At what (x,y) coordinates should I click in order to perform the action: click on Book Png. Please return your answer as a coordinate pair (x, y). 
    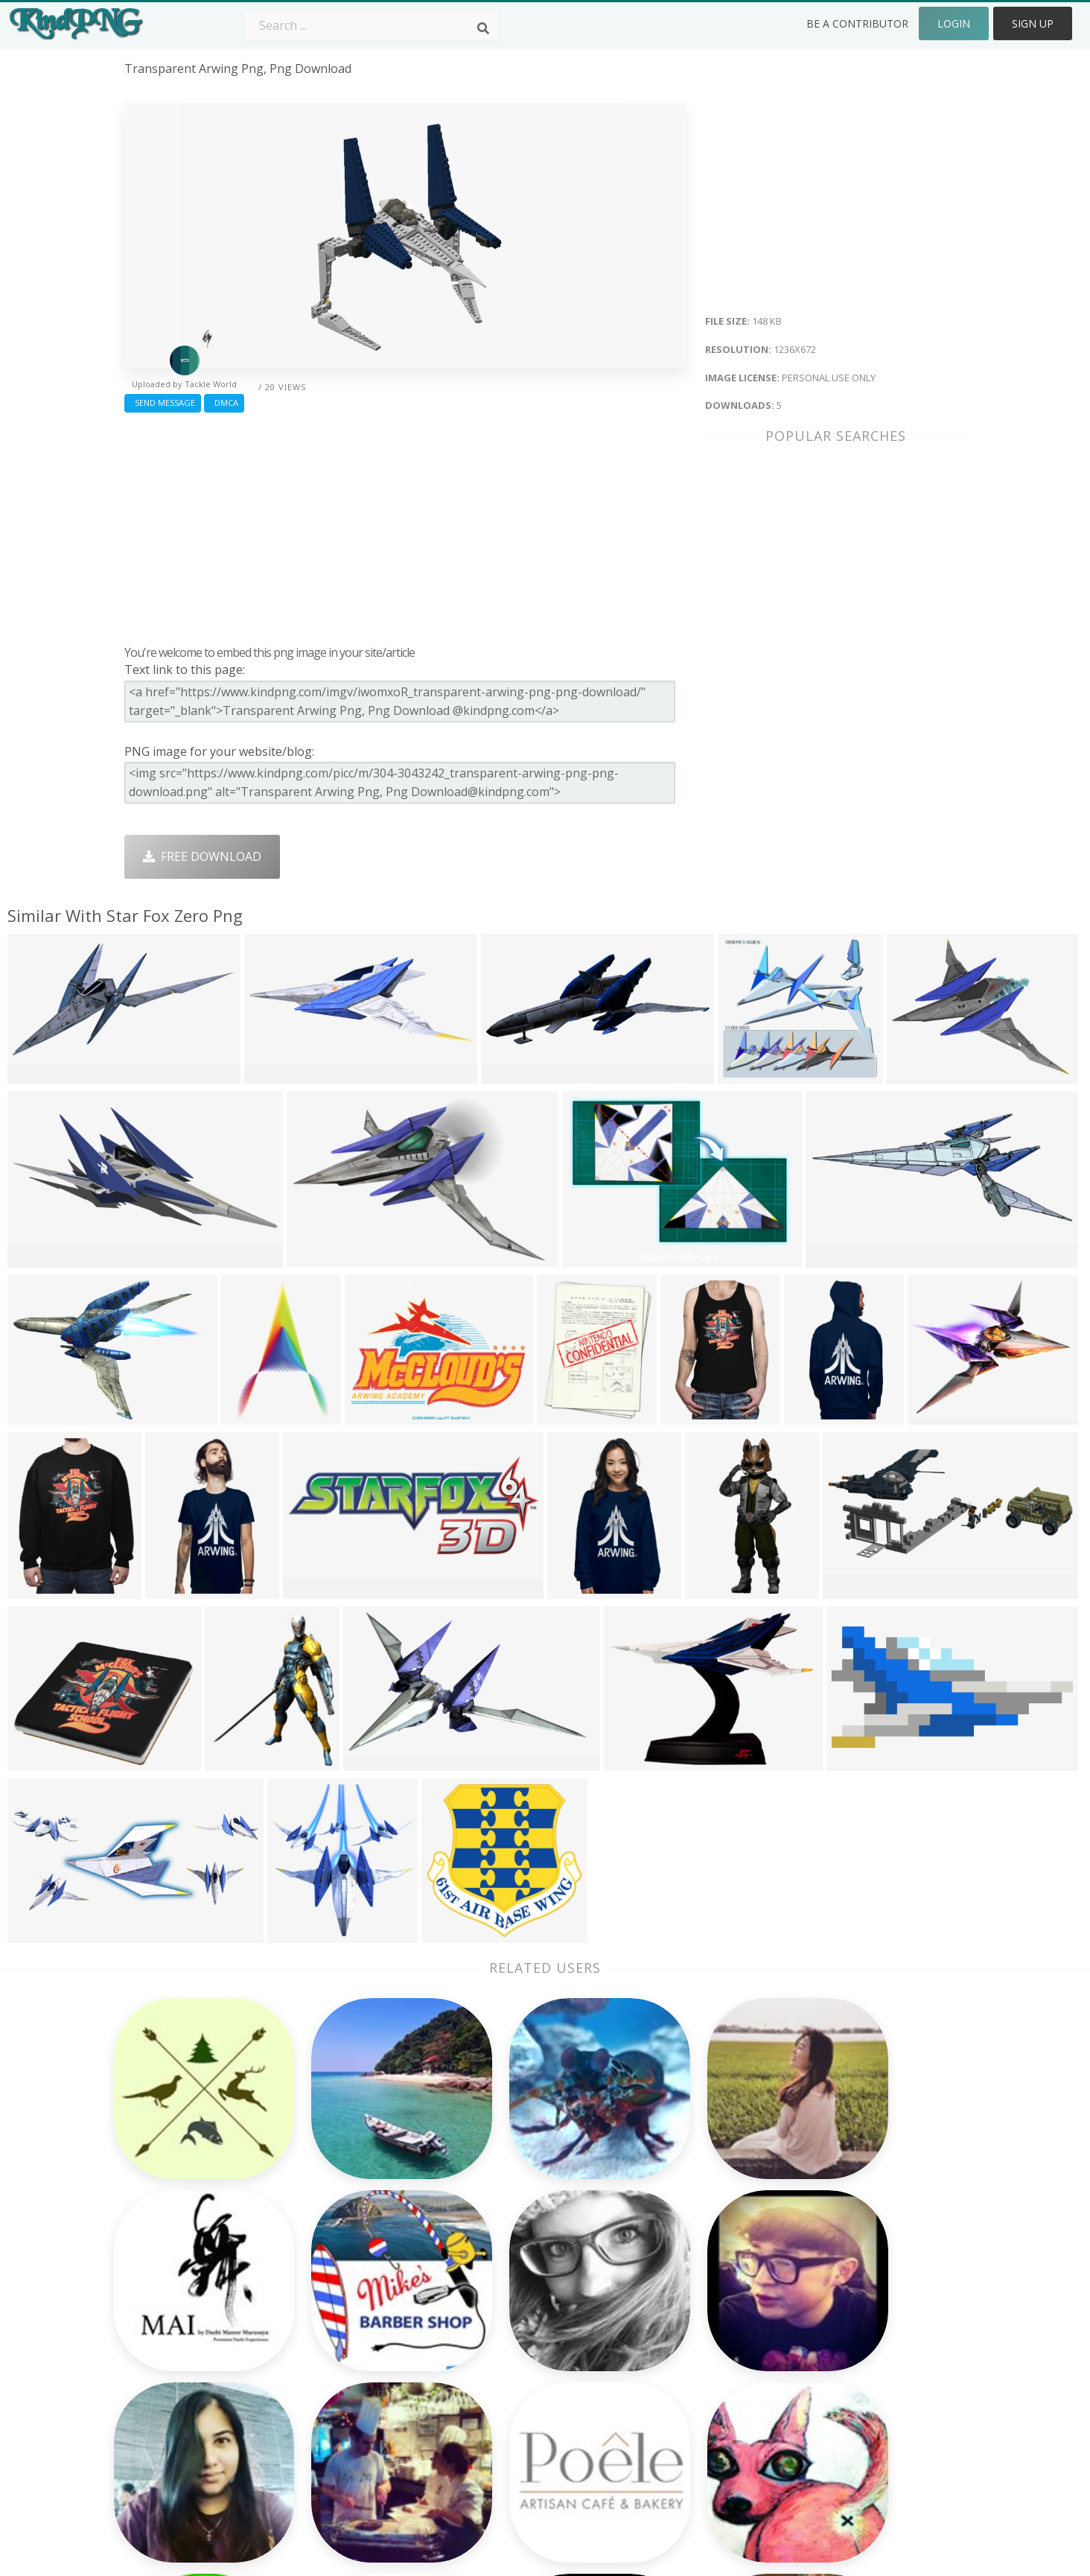
    Looking at the image, I should click on (656, 2378).